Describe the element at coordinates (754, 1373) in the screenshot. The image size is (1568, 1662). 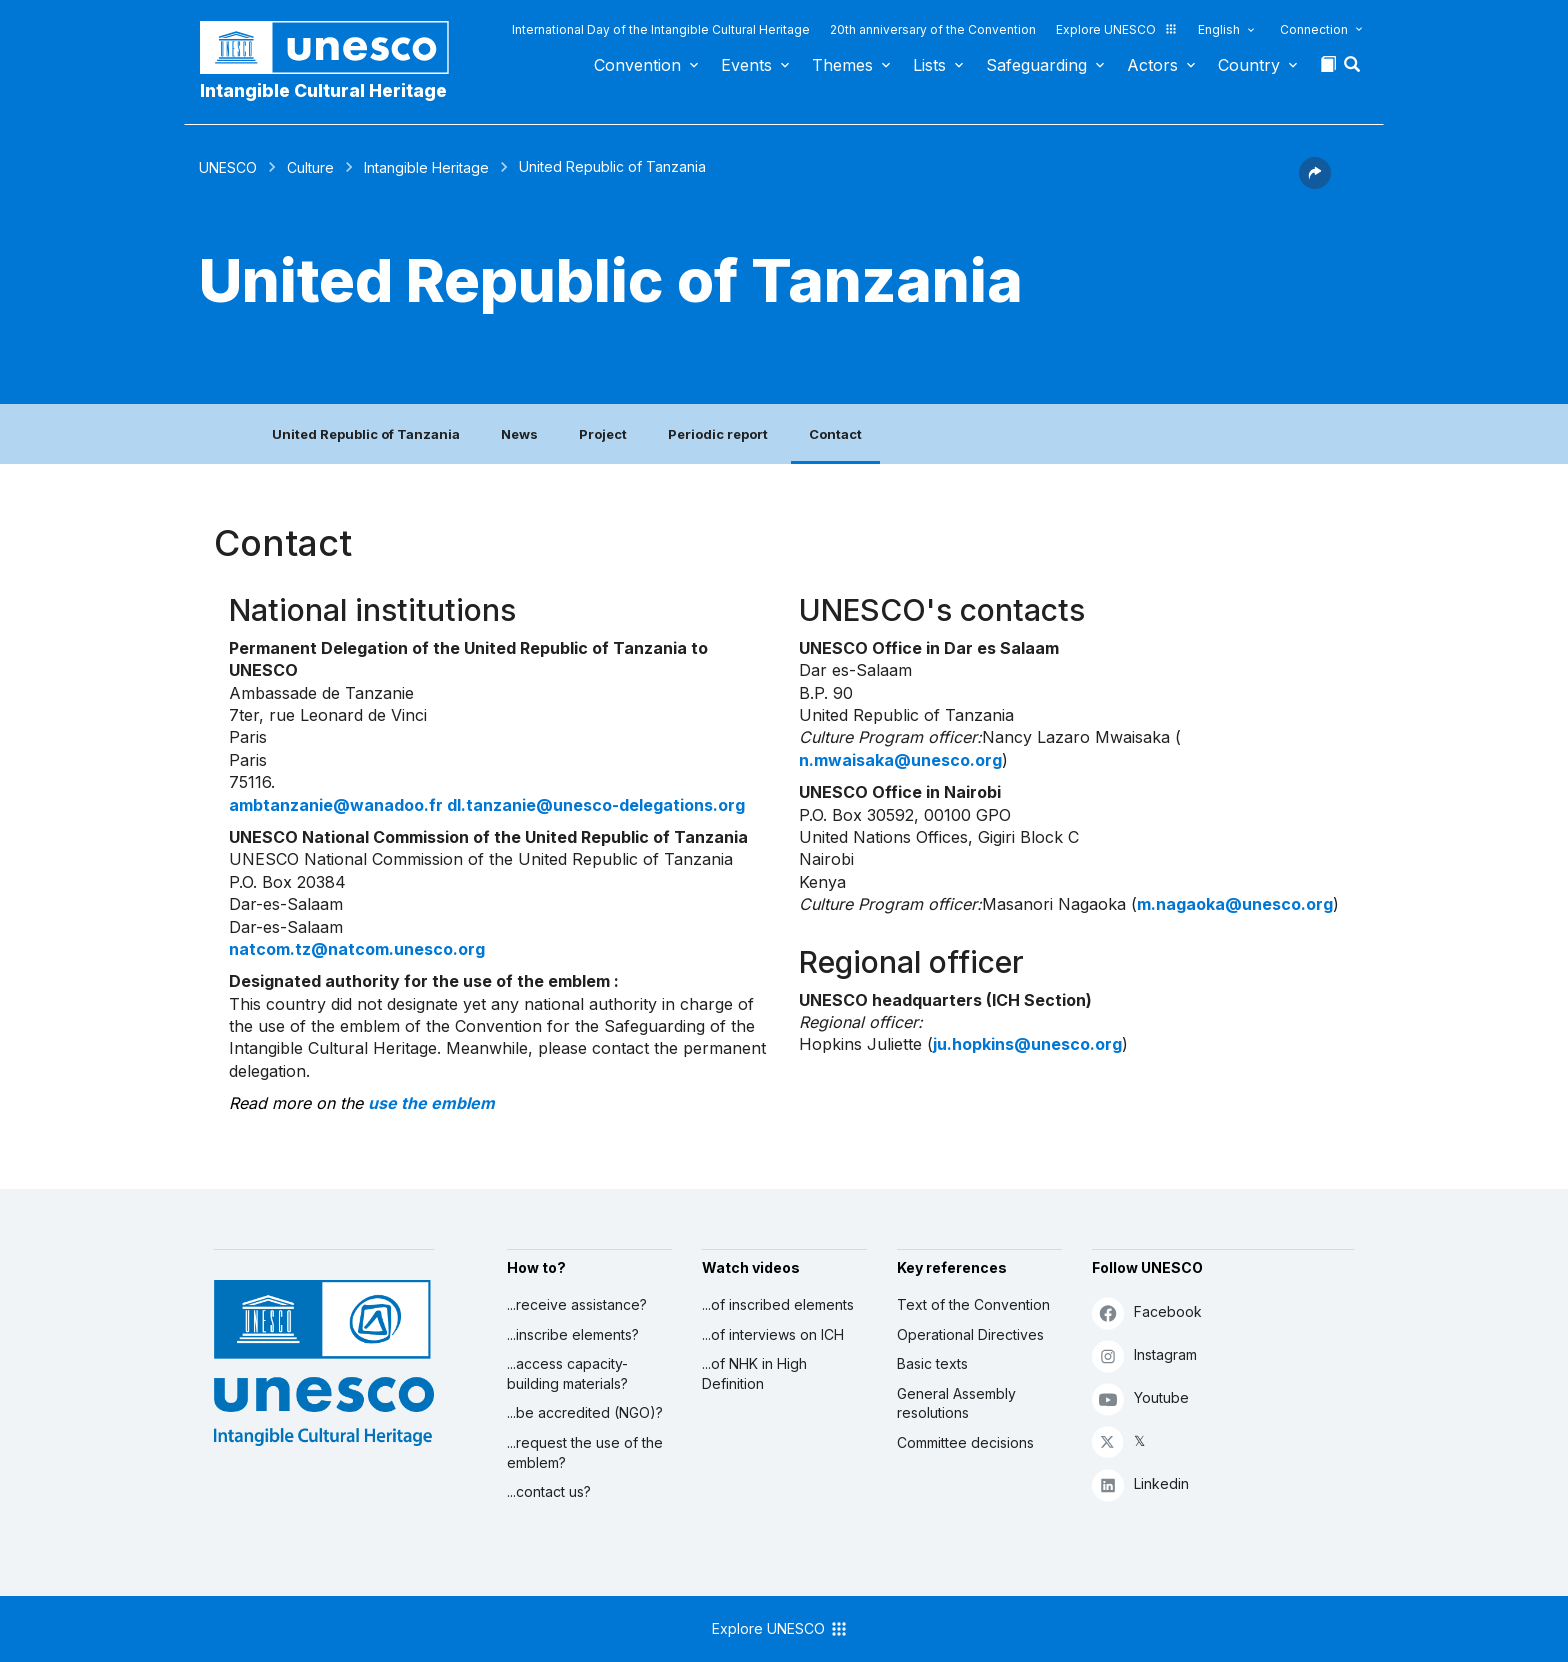
I see `...of NHK in High Definition` at that location.